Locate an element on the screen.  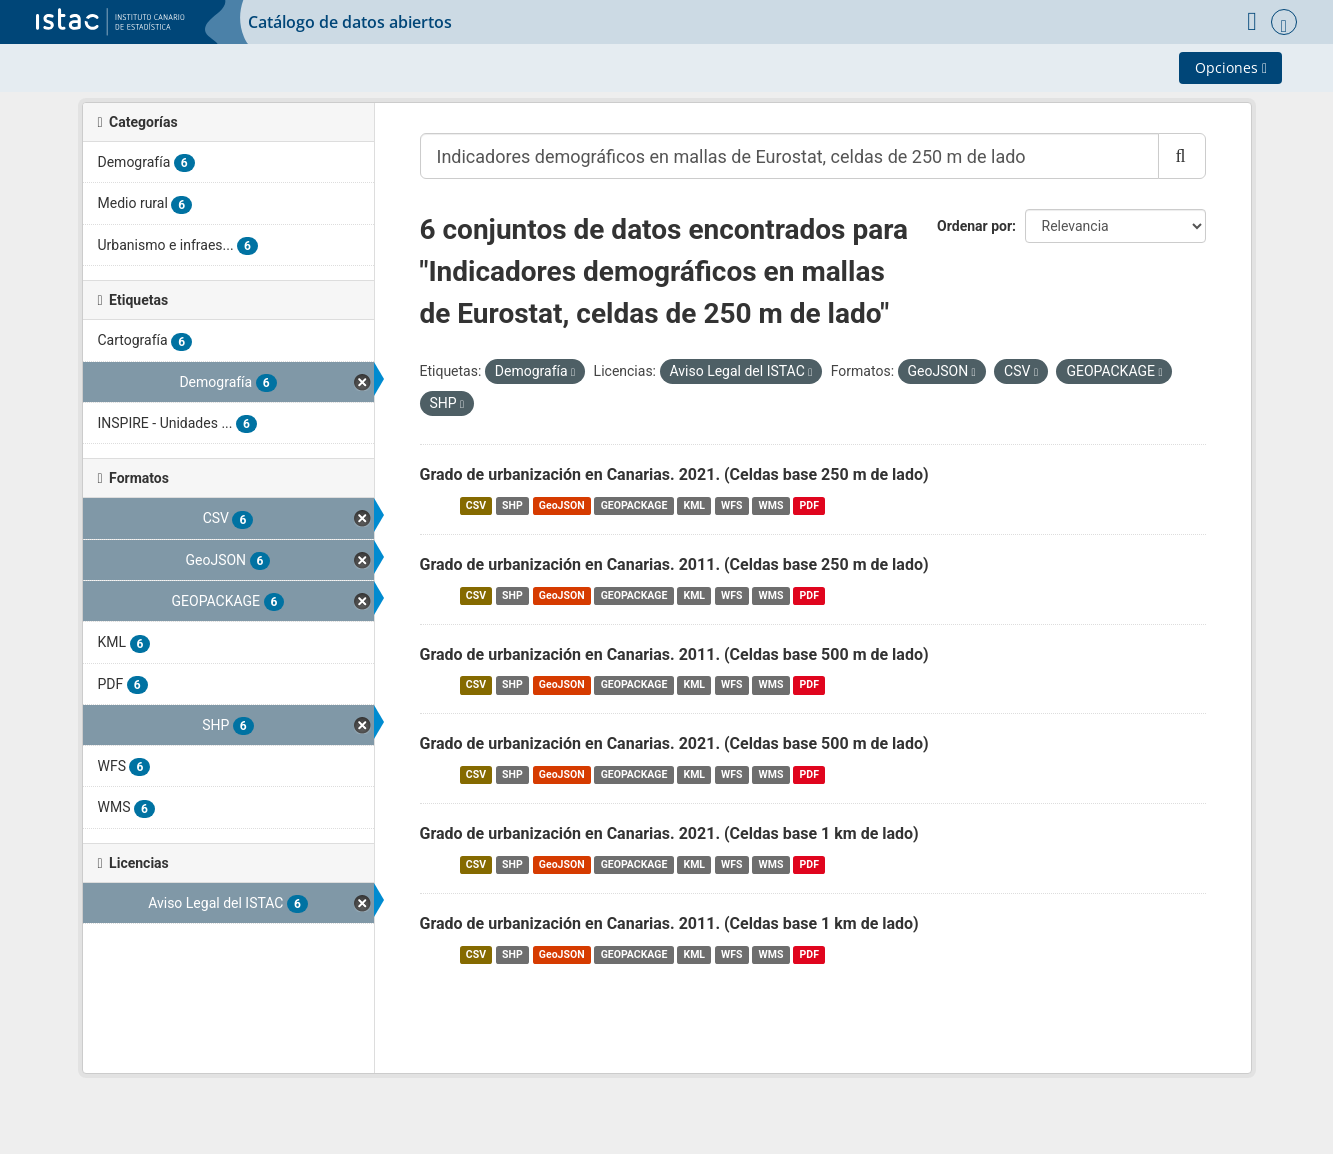
GeoJSON is located at coordinates (562, 505).